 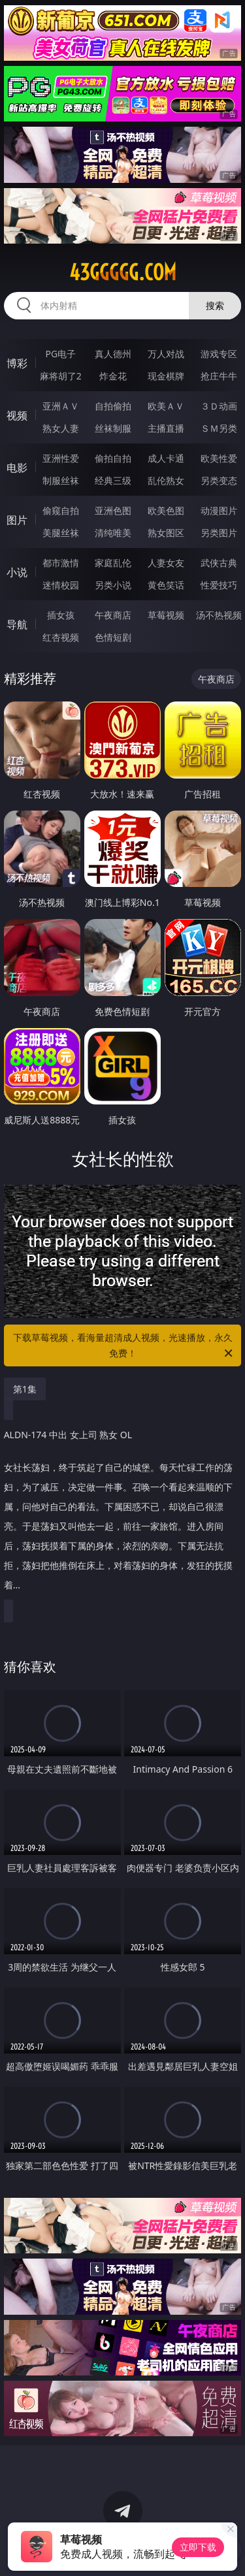 What do you see at coordinates (166, 376) in the screenshot?
I see `现金棋牌` at bounding box center [166, 376].